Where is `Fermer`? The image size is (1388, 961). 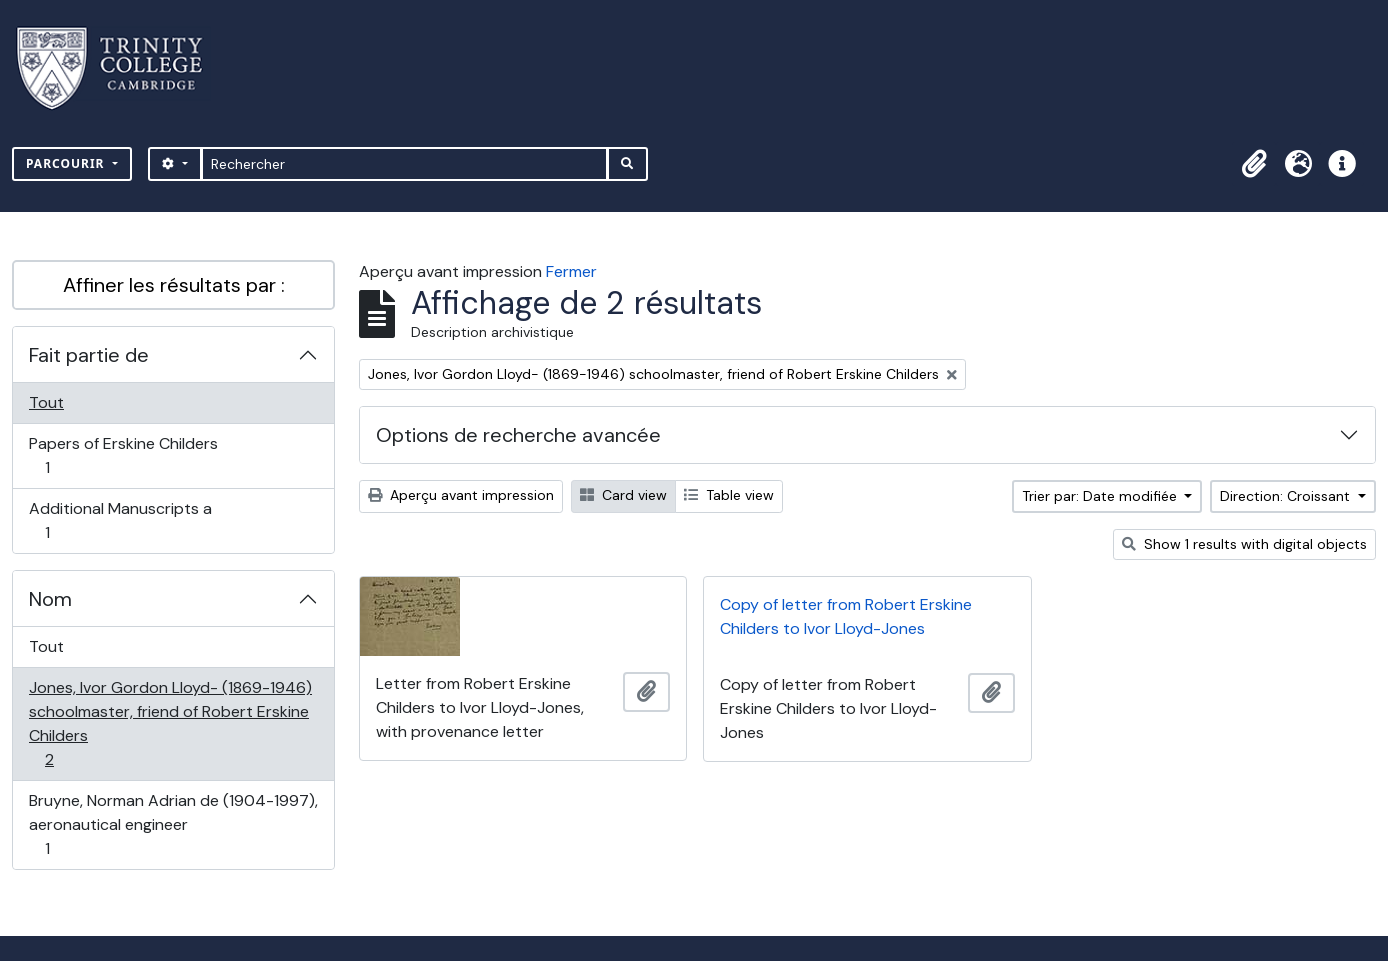
Fermer is located at coordinates (571, 271).